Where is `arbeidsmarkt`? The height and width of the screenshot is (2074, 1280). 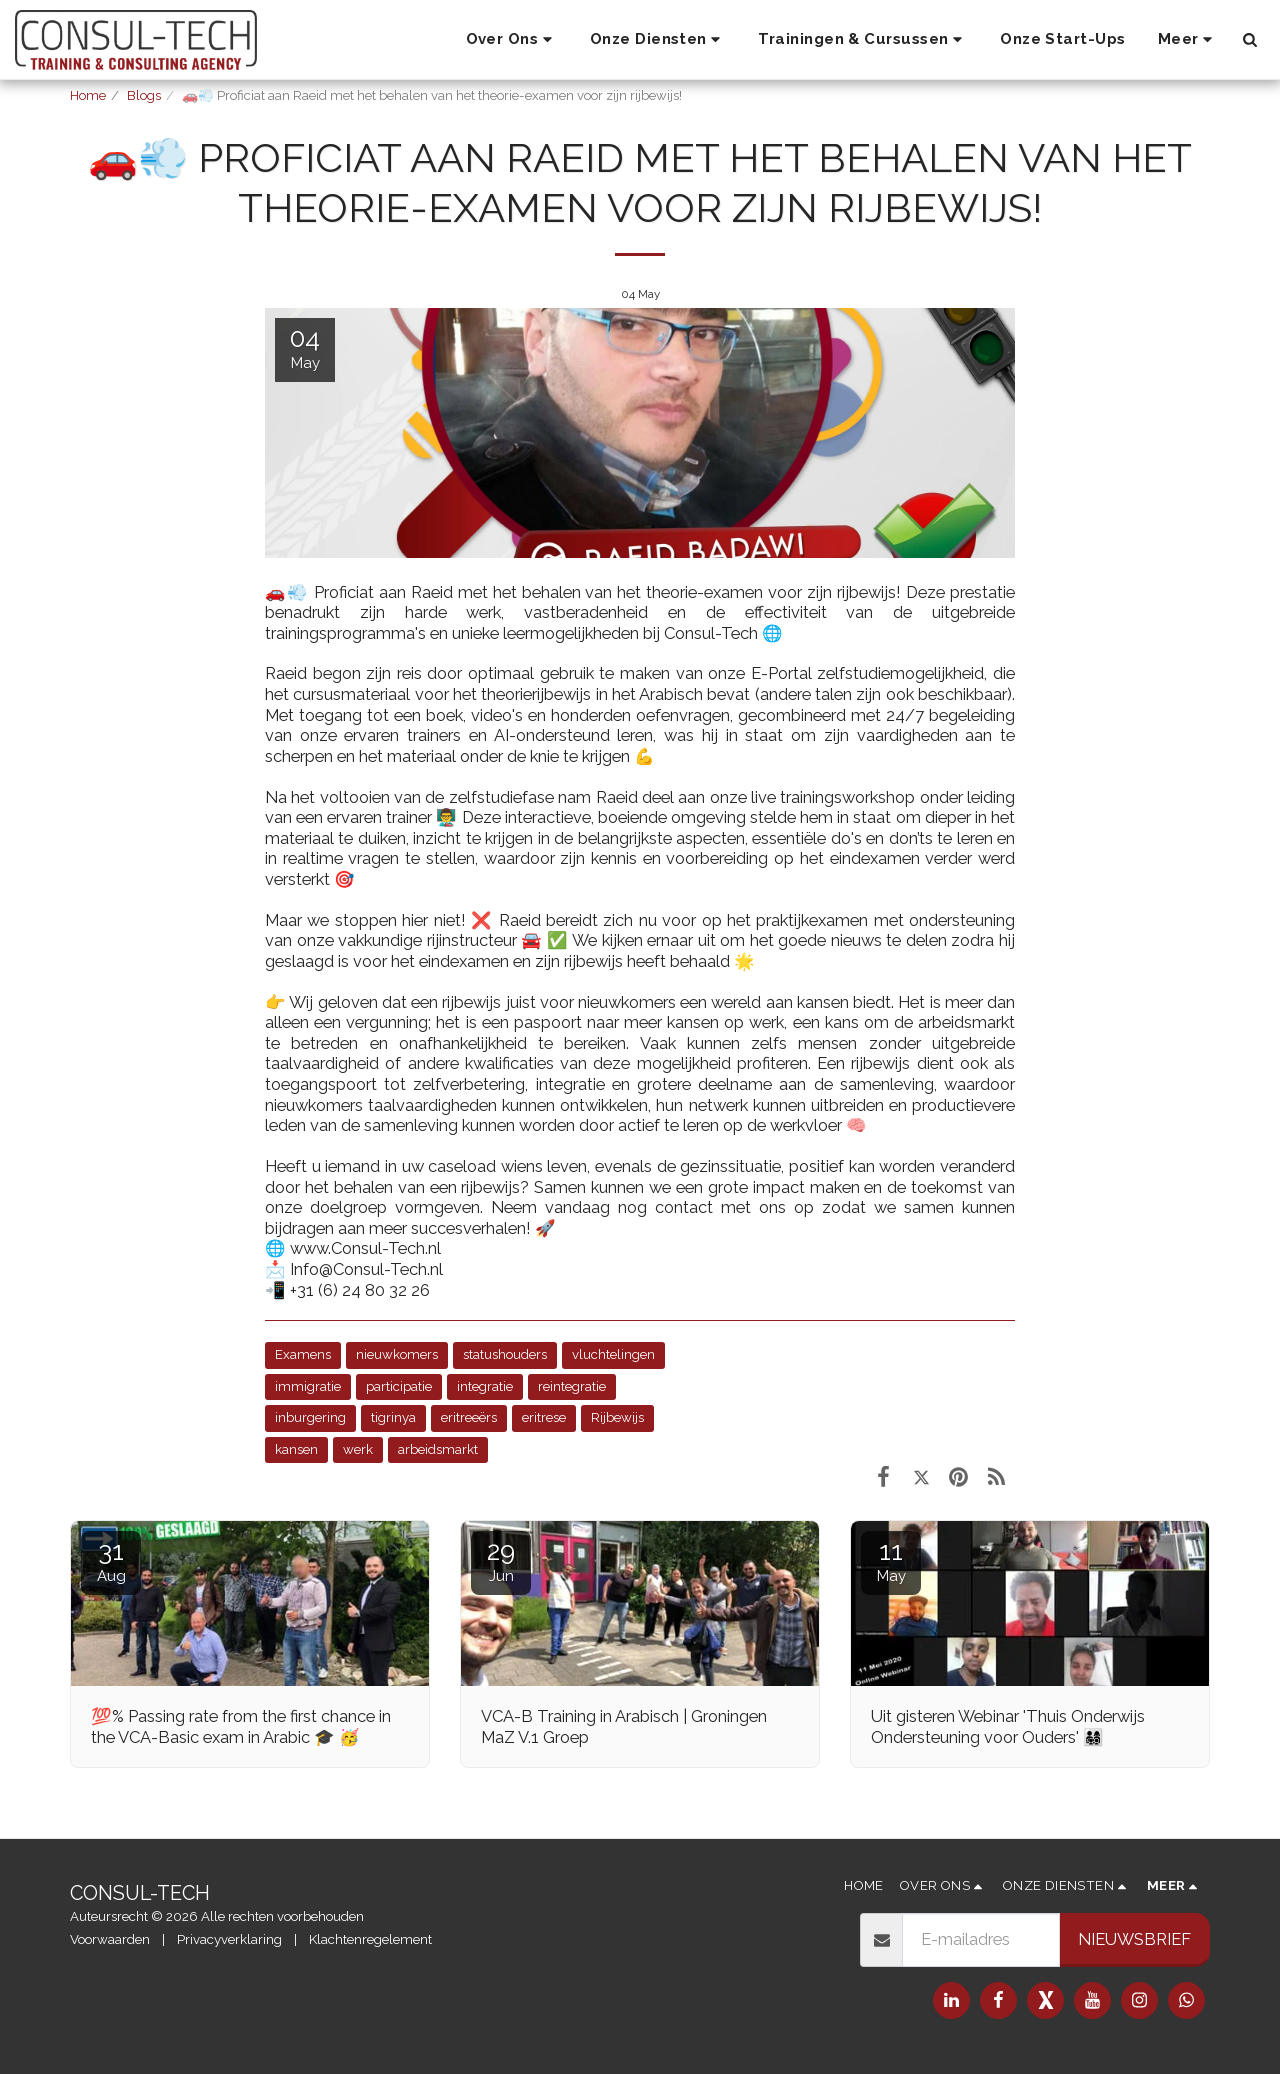
arbeidsmarkt is located at coordinates (438, 1449).